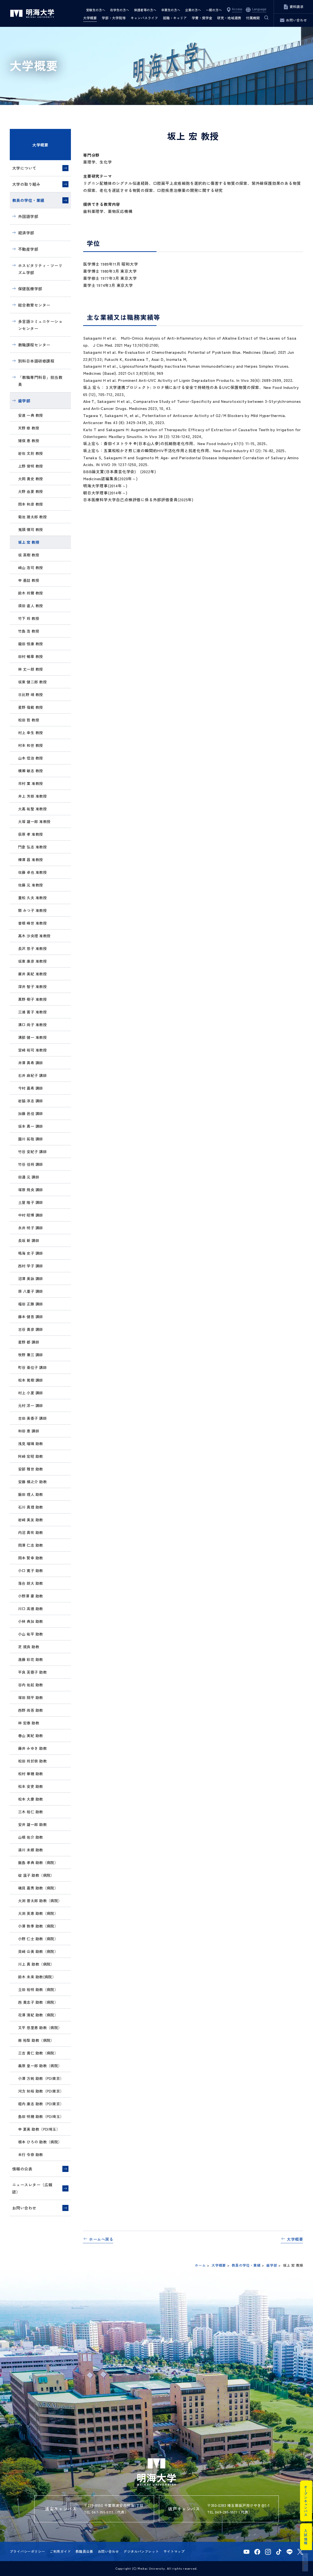  I want to click on 松本 篤樹 講師, so click(30, 1380).